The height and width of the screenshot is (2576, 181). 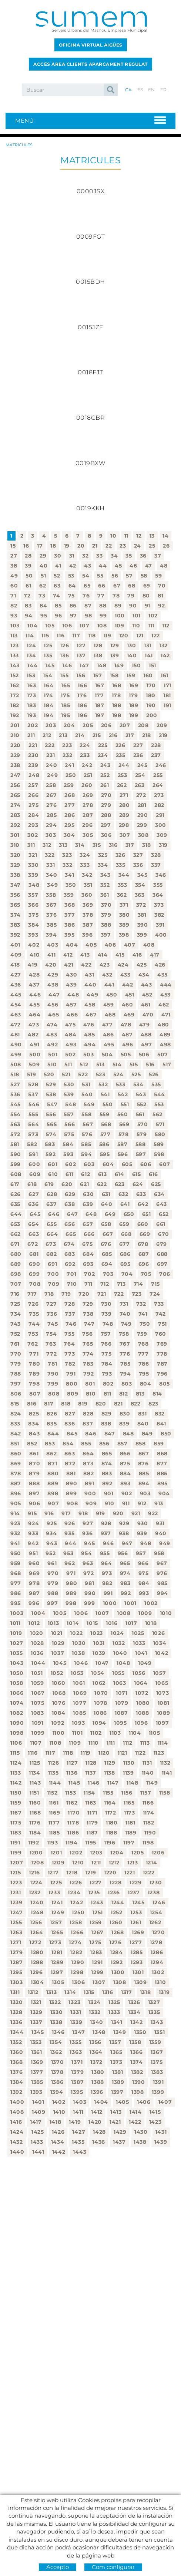 I want to click on 199, so click(x=133, y=715).